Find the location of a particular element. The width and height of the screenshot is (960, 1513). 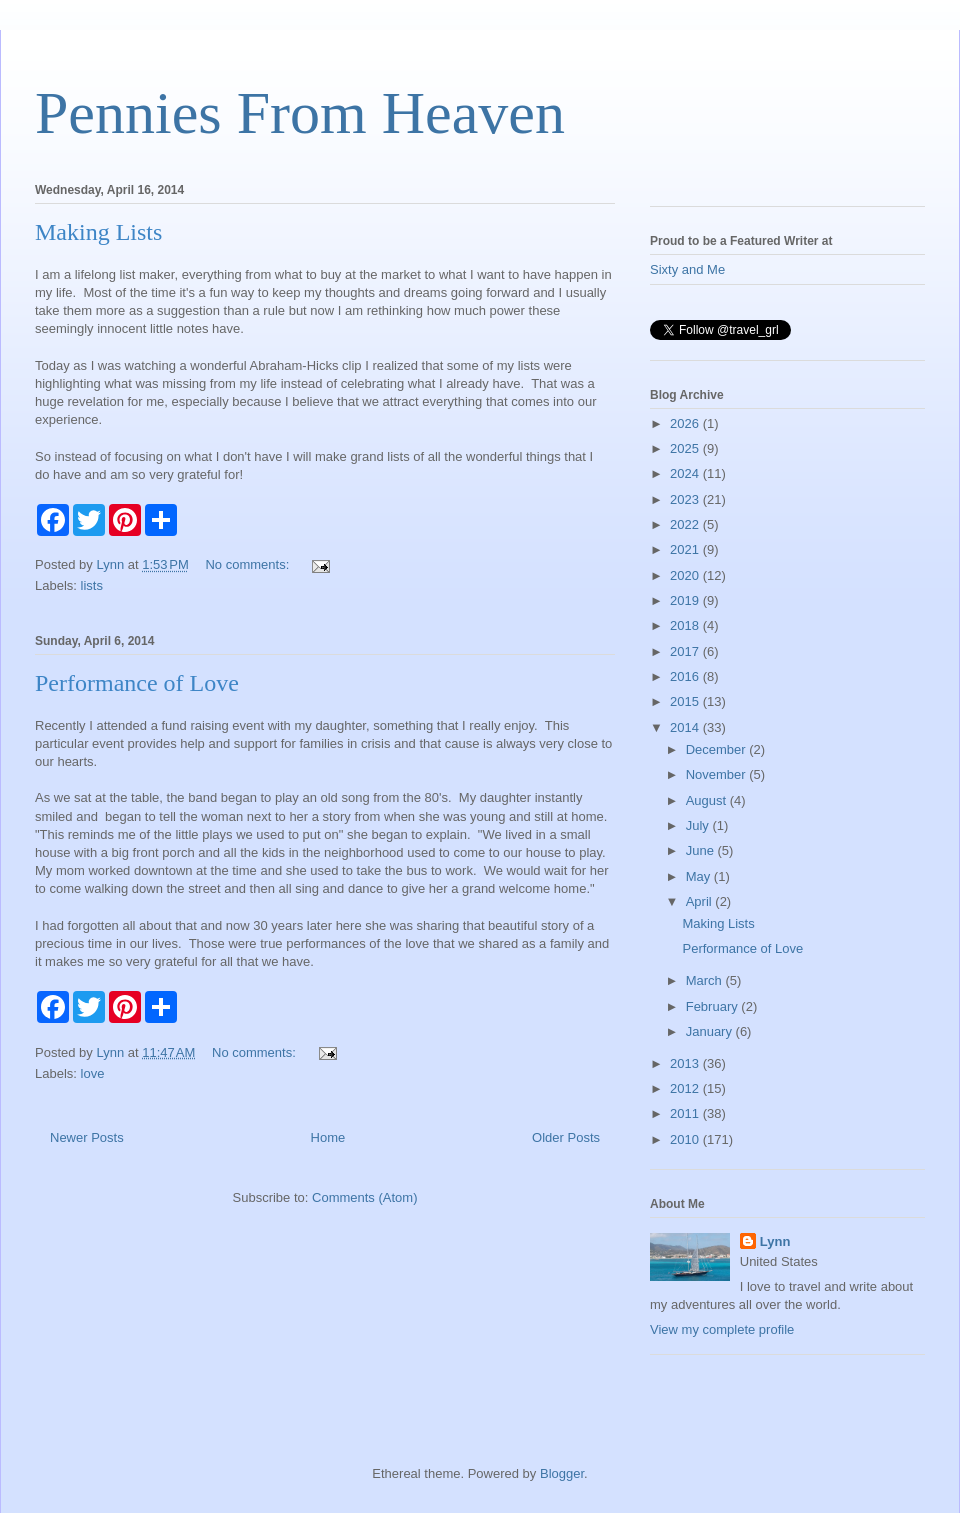

2016 is located at coordinates (686, 676).